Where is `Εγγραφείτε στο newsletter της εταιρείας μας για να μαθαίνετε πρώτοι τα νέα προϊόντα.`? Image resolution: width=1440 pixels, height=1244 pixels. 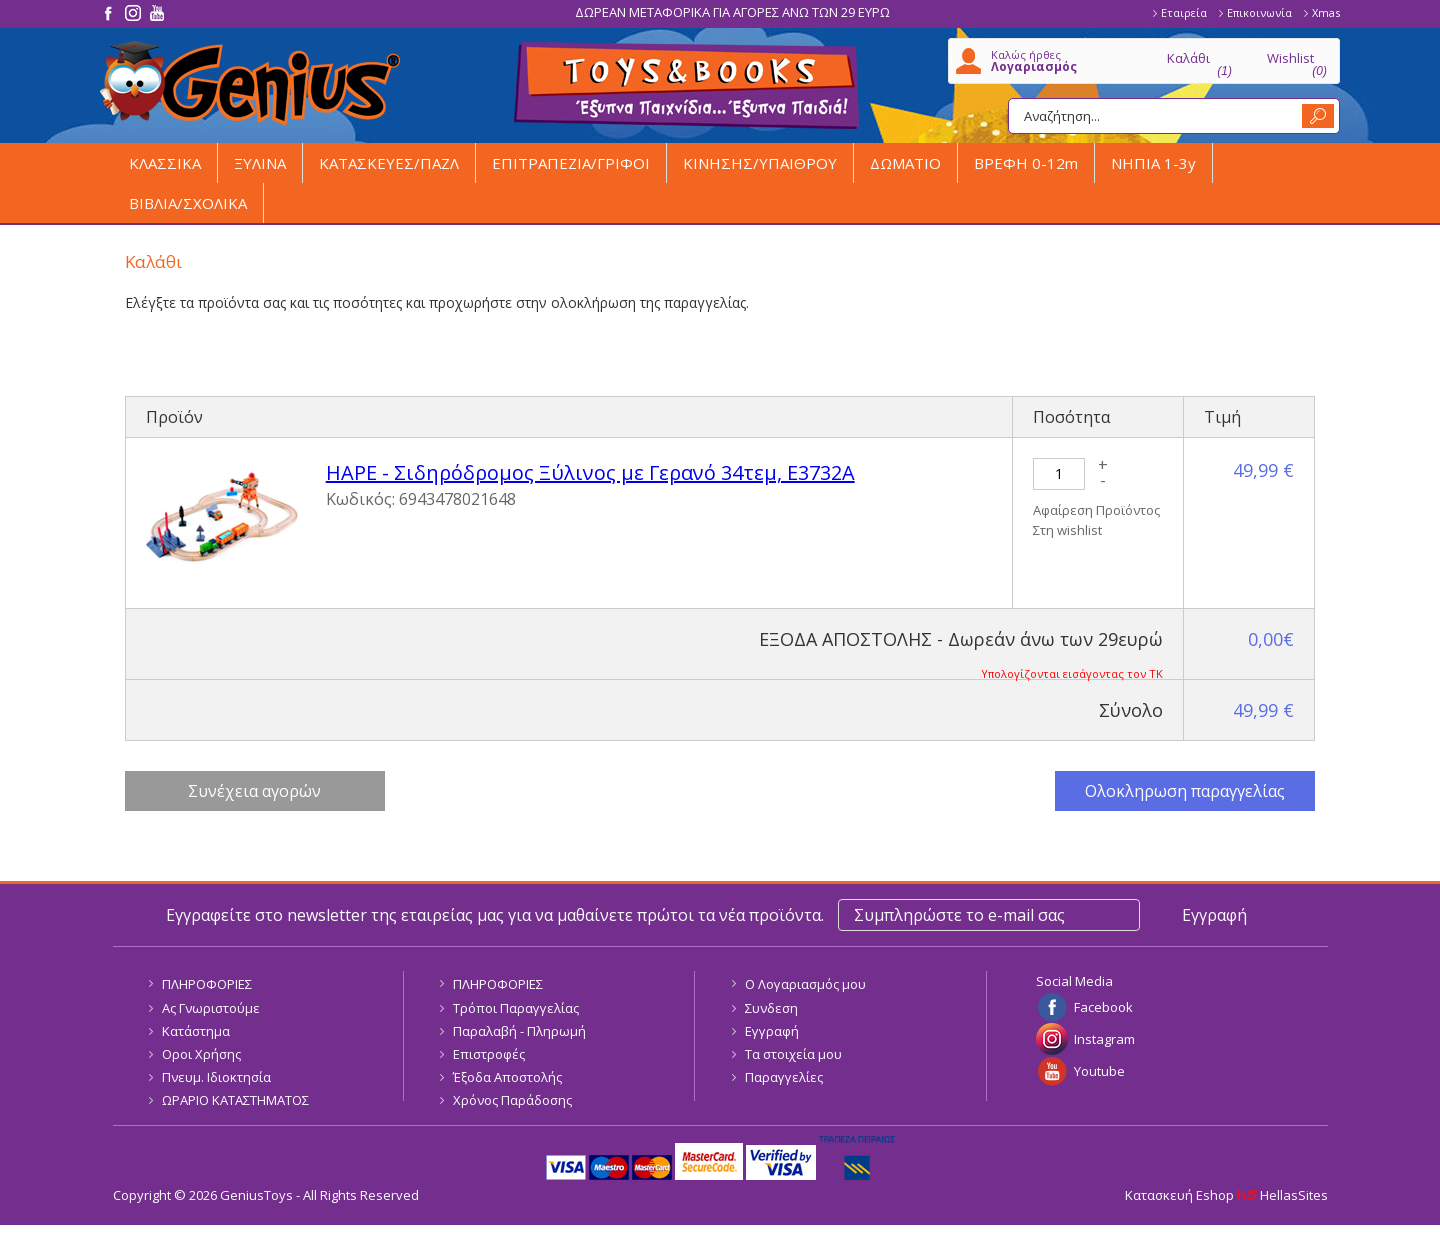 Εγγραφείτε στο newsletter της εταιρείας μας για να μαθαίνετε πρώτοι τα νέα προϊόντα. is located at coordinates (495, 915).